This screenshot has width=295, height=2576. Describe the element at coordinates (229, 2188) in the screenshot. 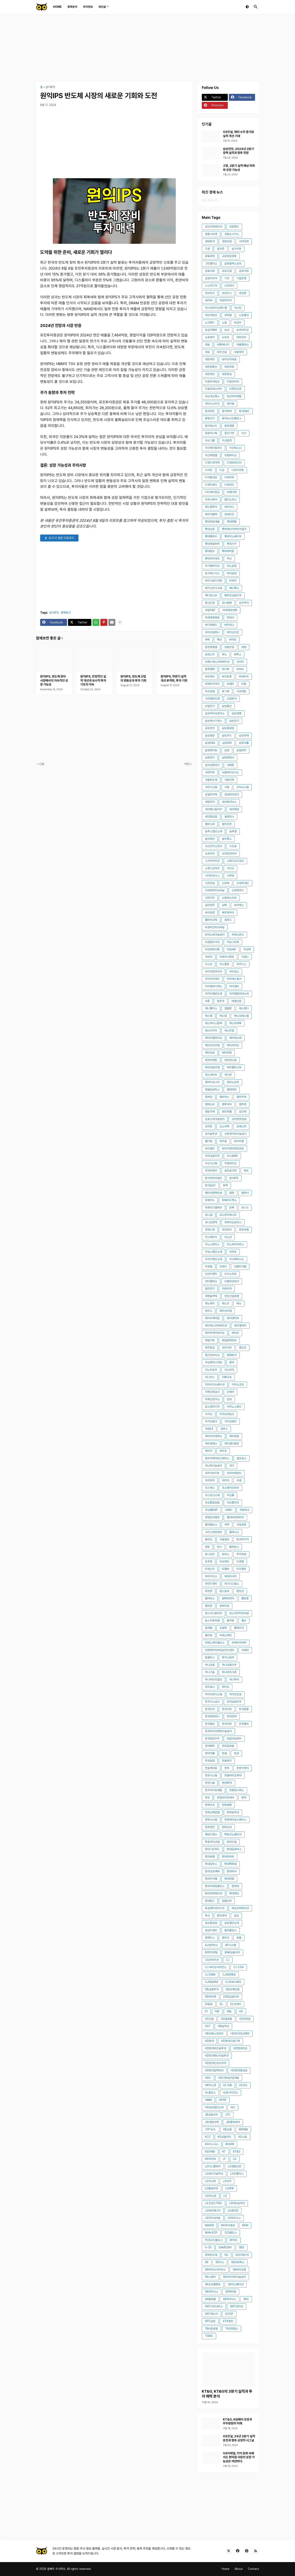

I see `LG화학` at that location.